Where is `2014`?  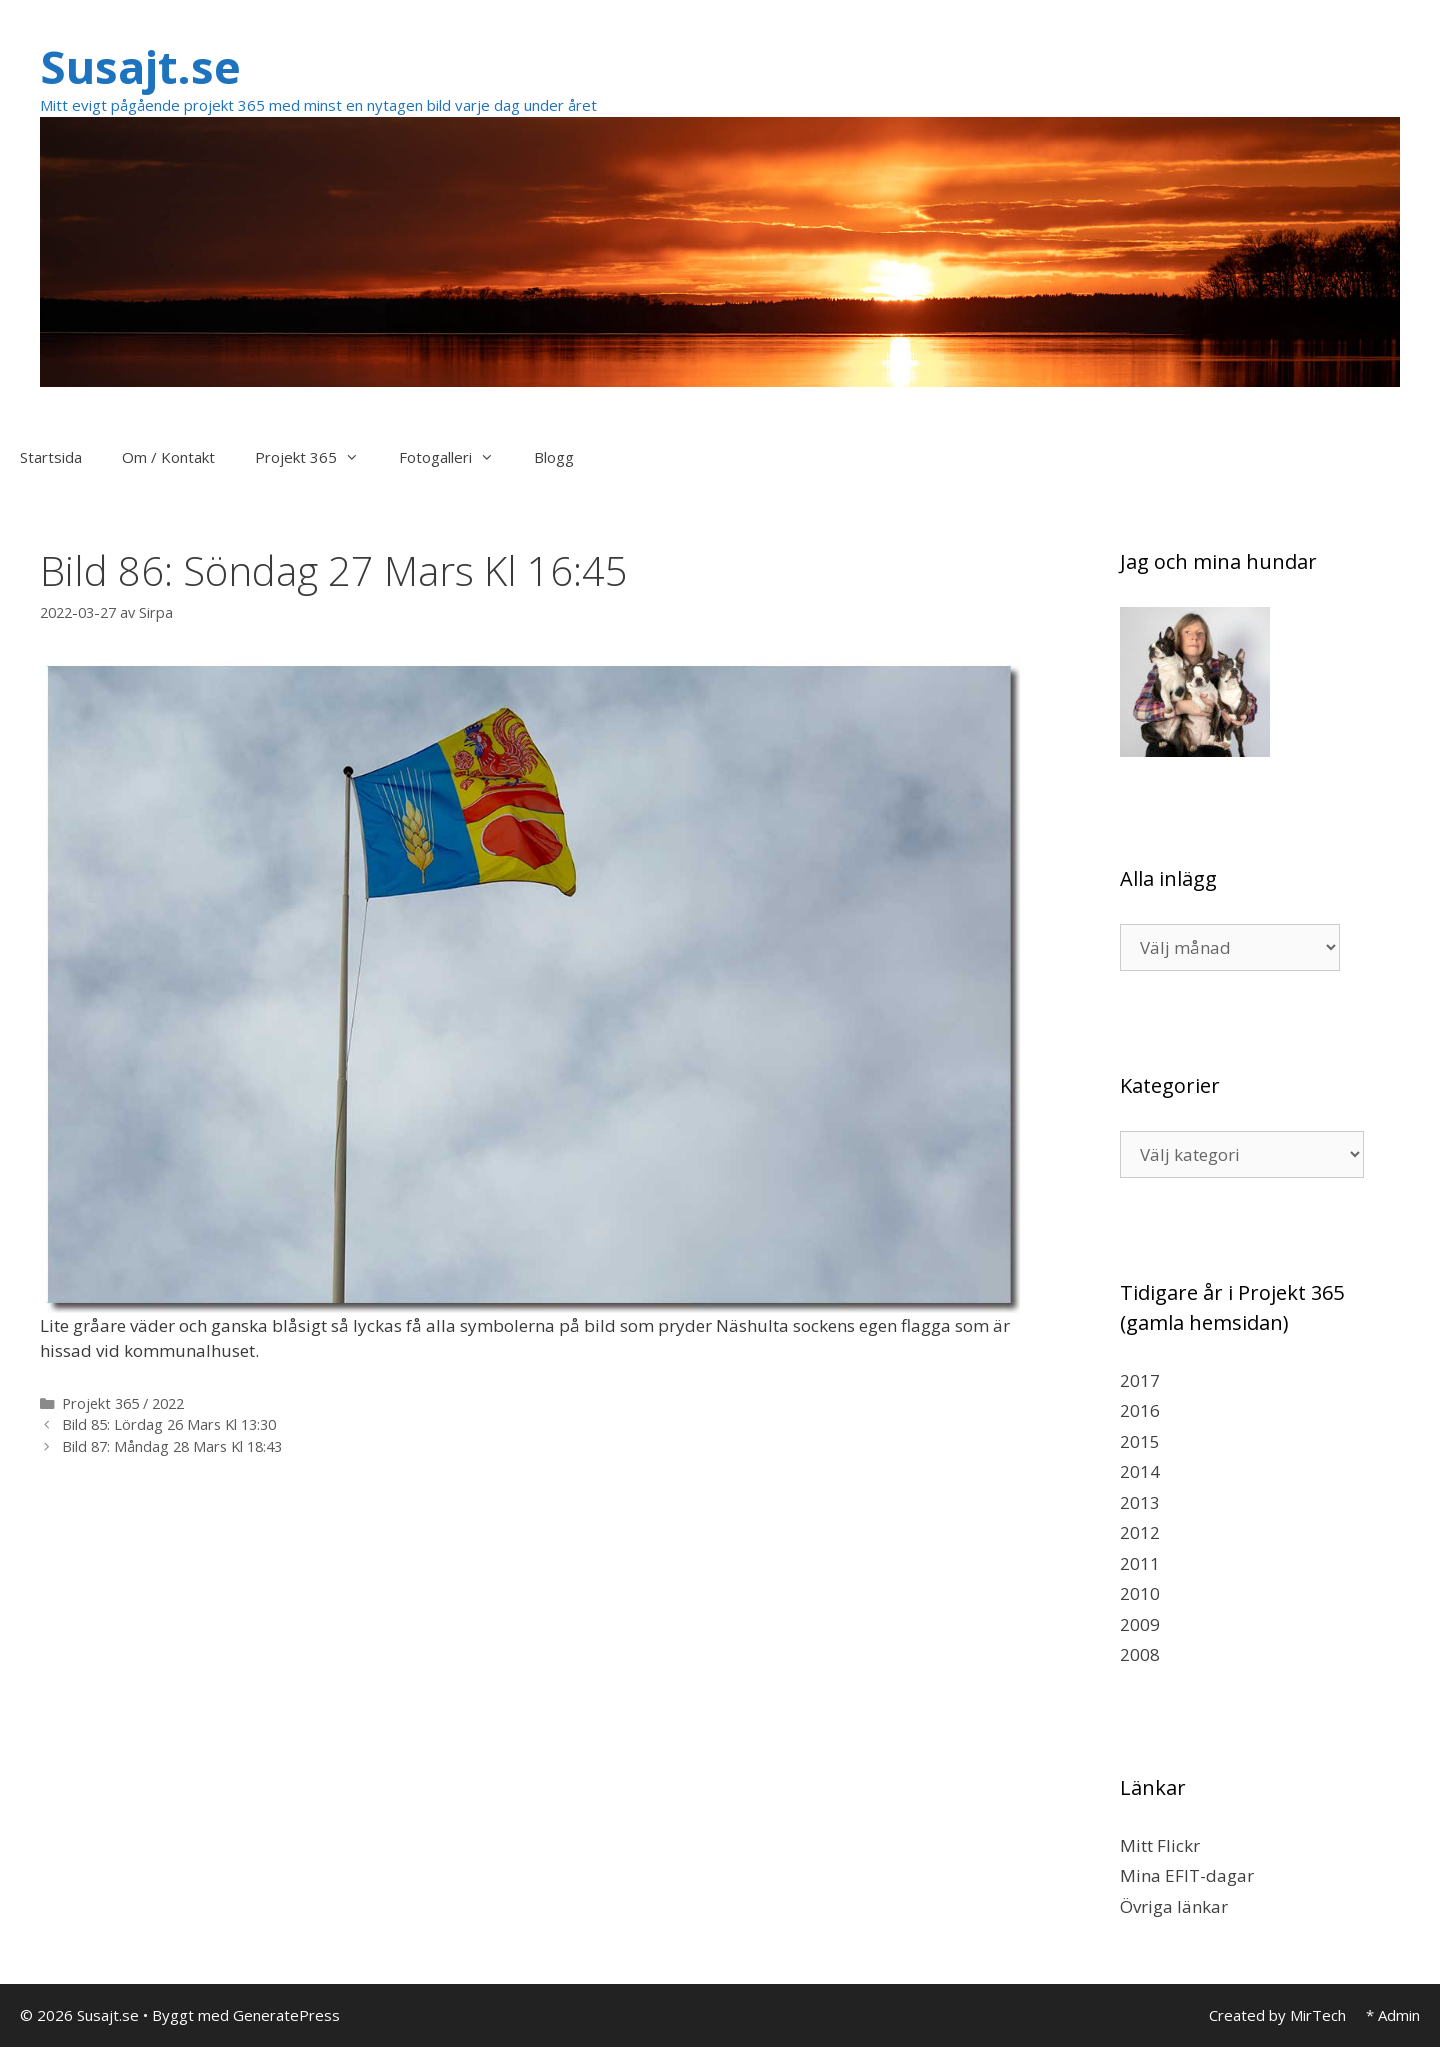 2014 is located at coordinates (1140, 1471).